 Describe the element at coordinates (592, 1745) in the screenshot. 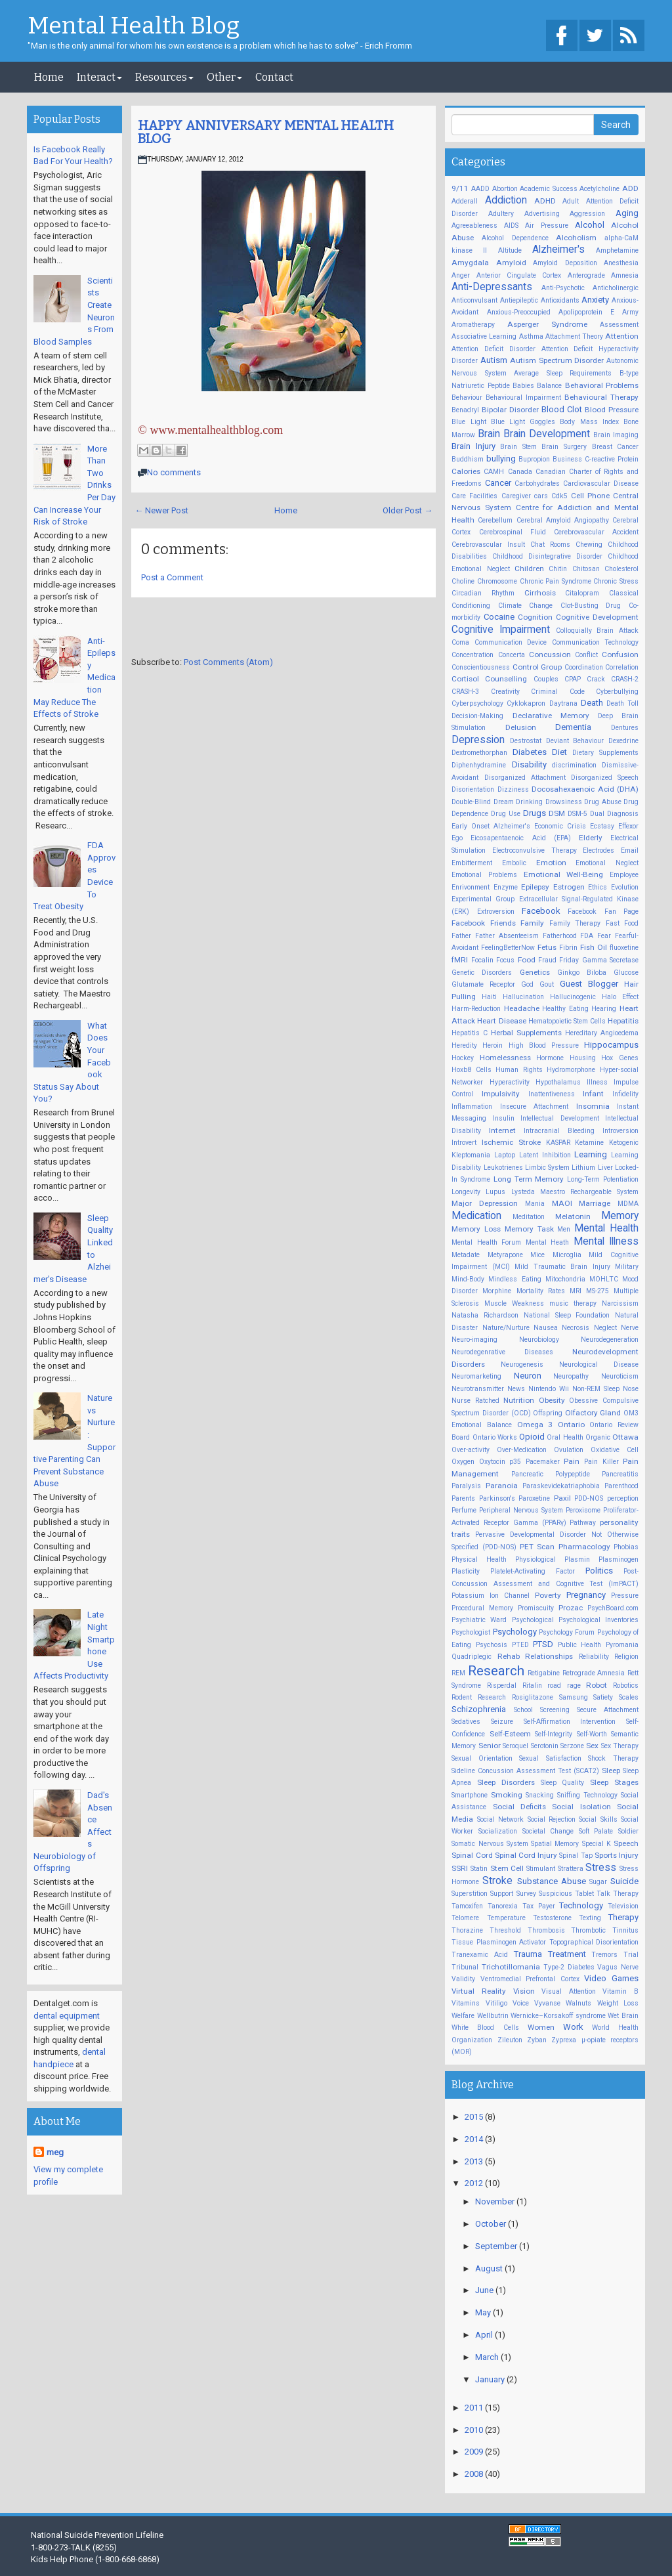

I see `Sex` at that location.